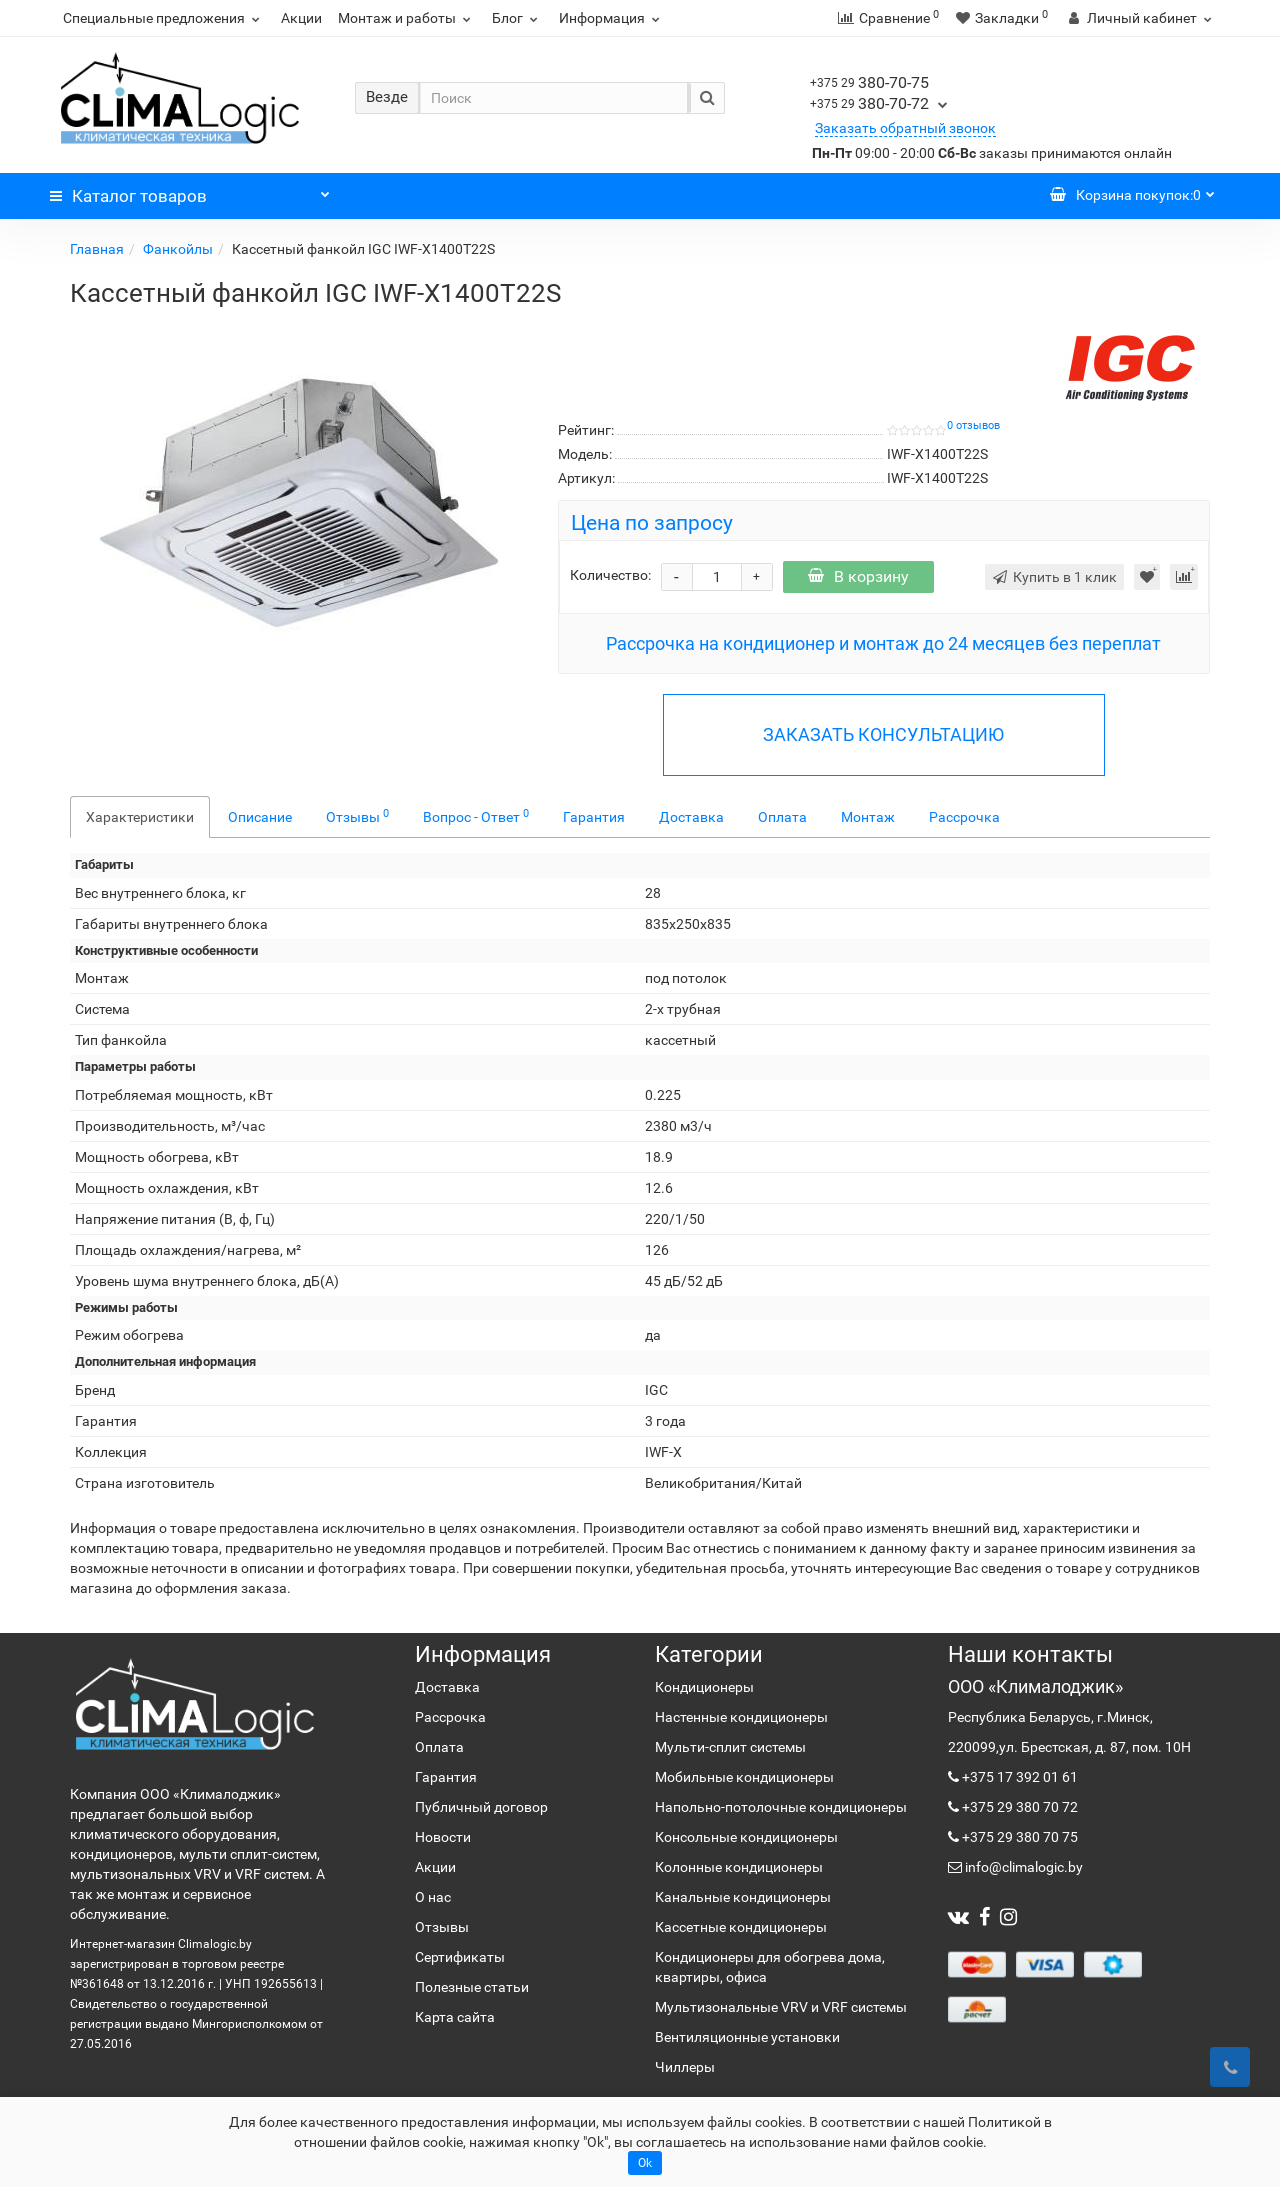 This screenshot has width=1280, height=2187. I want to click on Напольно-потолочные кондиционеры, so click(781, 1807).